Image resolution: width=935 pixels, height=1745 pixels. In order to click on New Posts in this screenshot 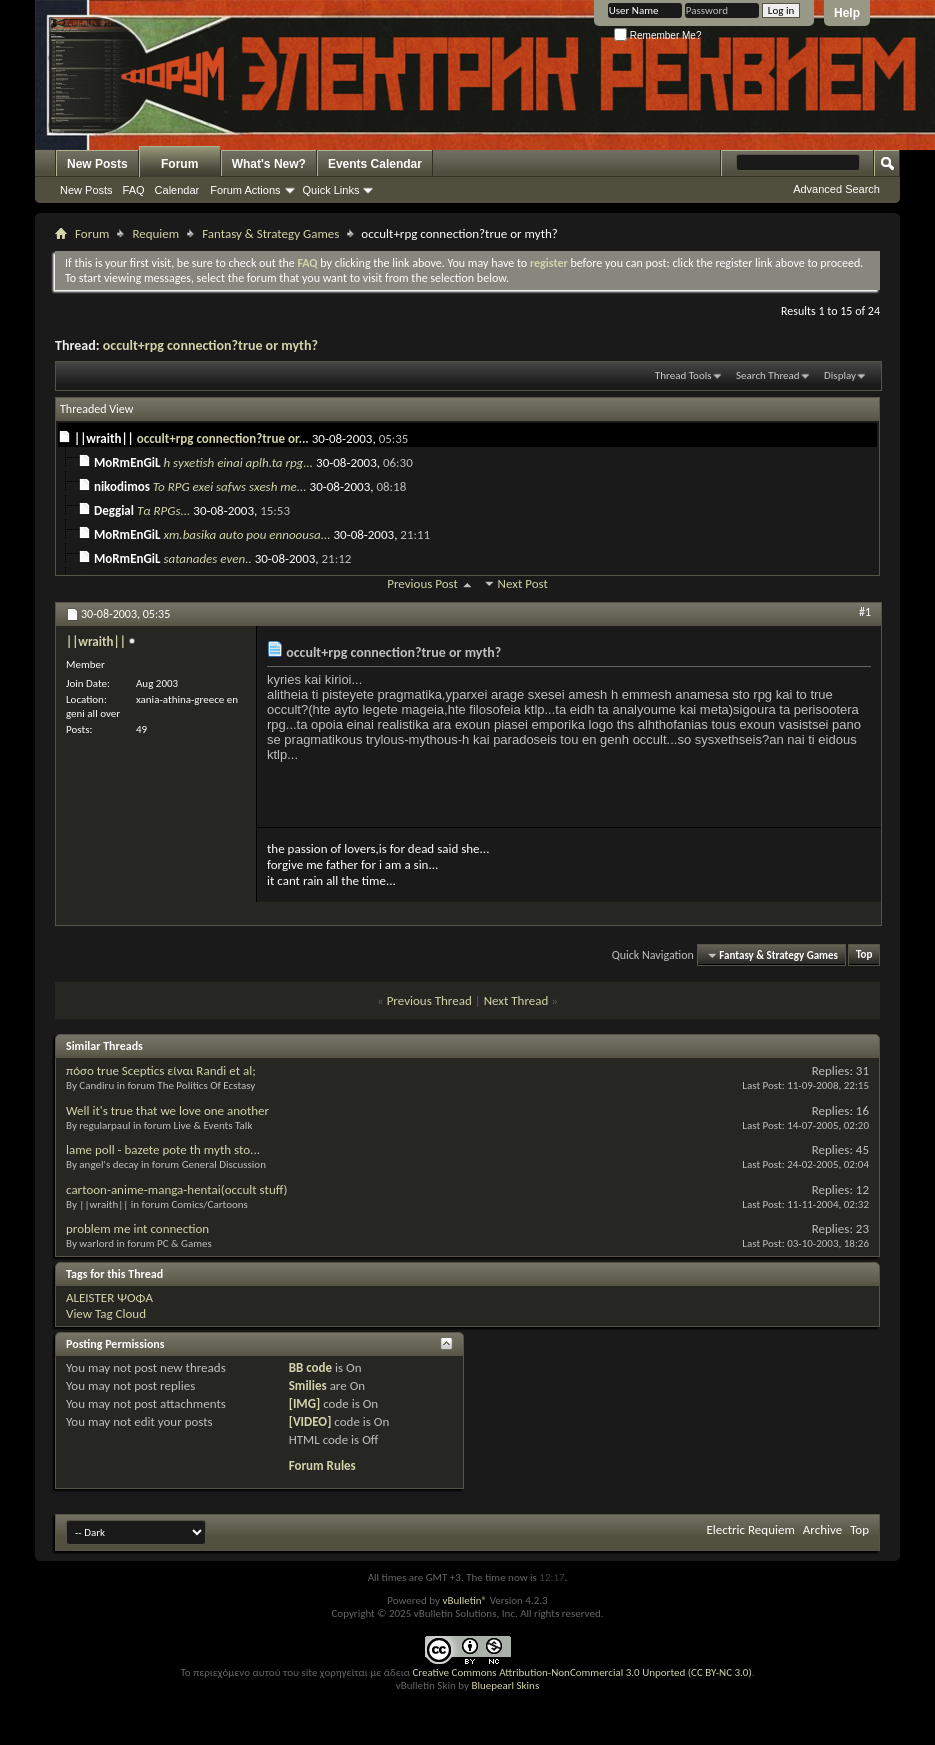, I will do `click(97, 164)`.